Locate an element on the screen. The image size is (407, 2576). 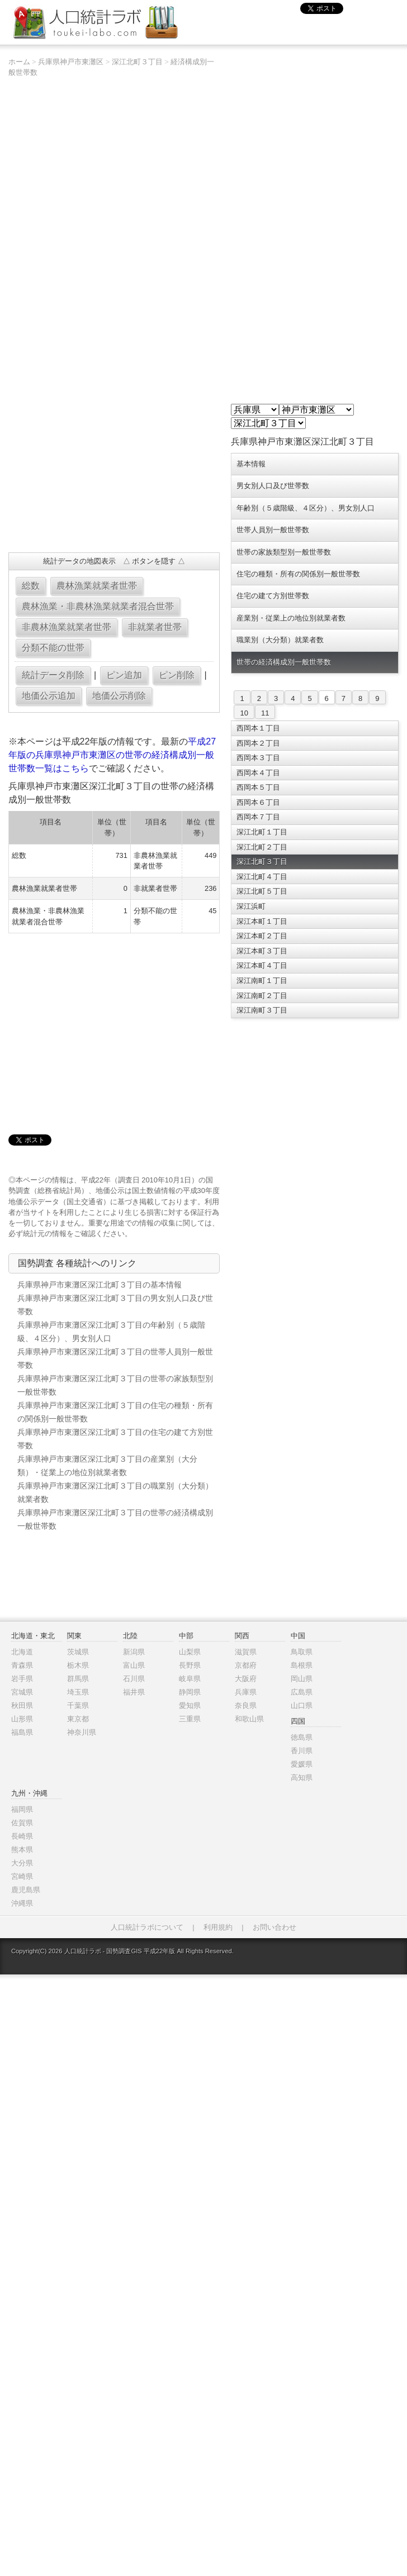
兵庫県 is located at coordinates (246, 1692).